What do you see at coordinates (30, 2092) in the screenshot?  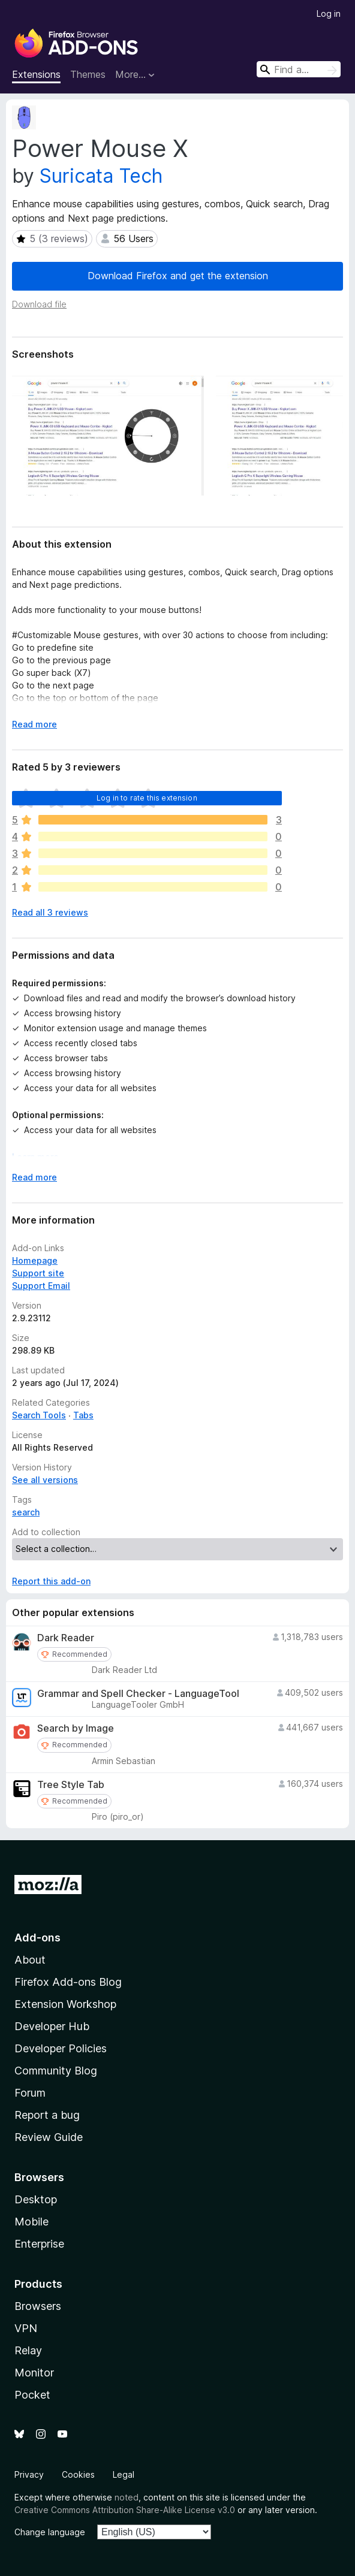 I see `Forum` at bounding box center [30, 2092].